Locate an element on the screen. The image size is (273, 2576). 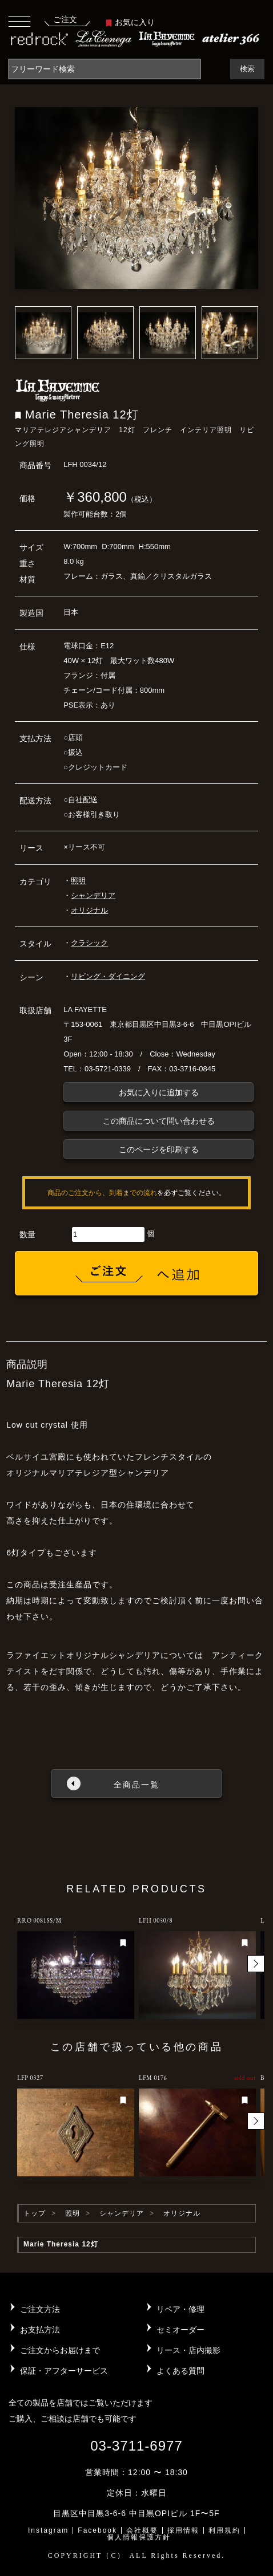
ご注文方法 is located at coordinates (40, 2309).